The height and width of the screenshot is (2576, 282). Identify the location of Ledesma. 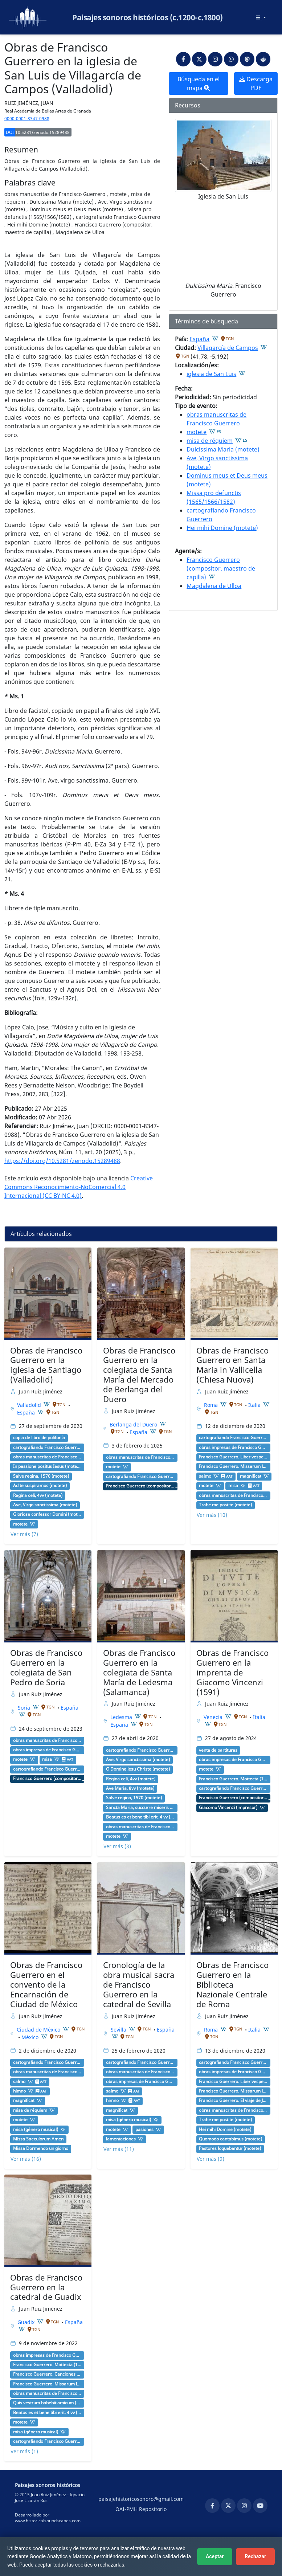
(122, 1717).